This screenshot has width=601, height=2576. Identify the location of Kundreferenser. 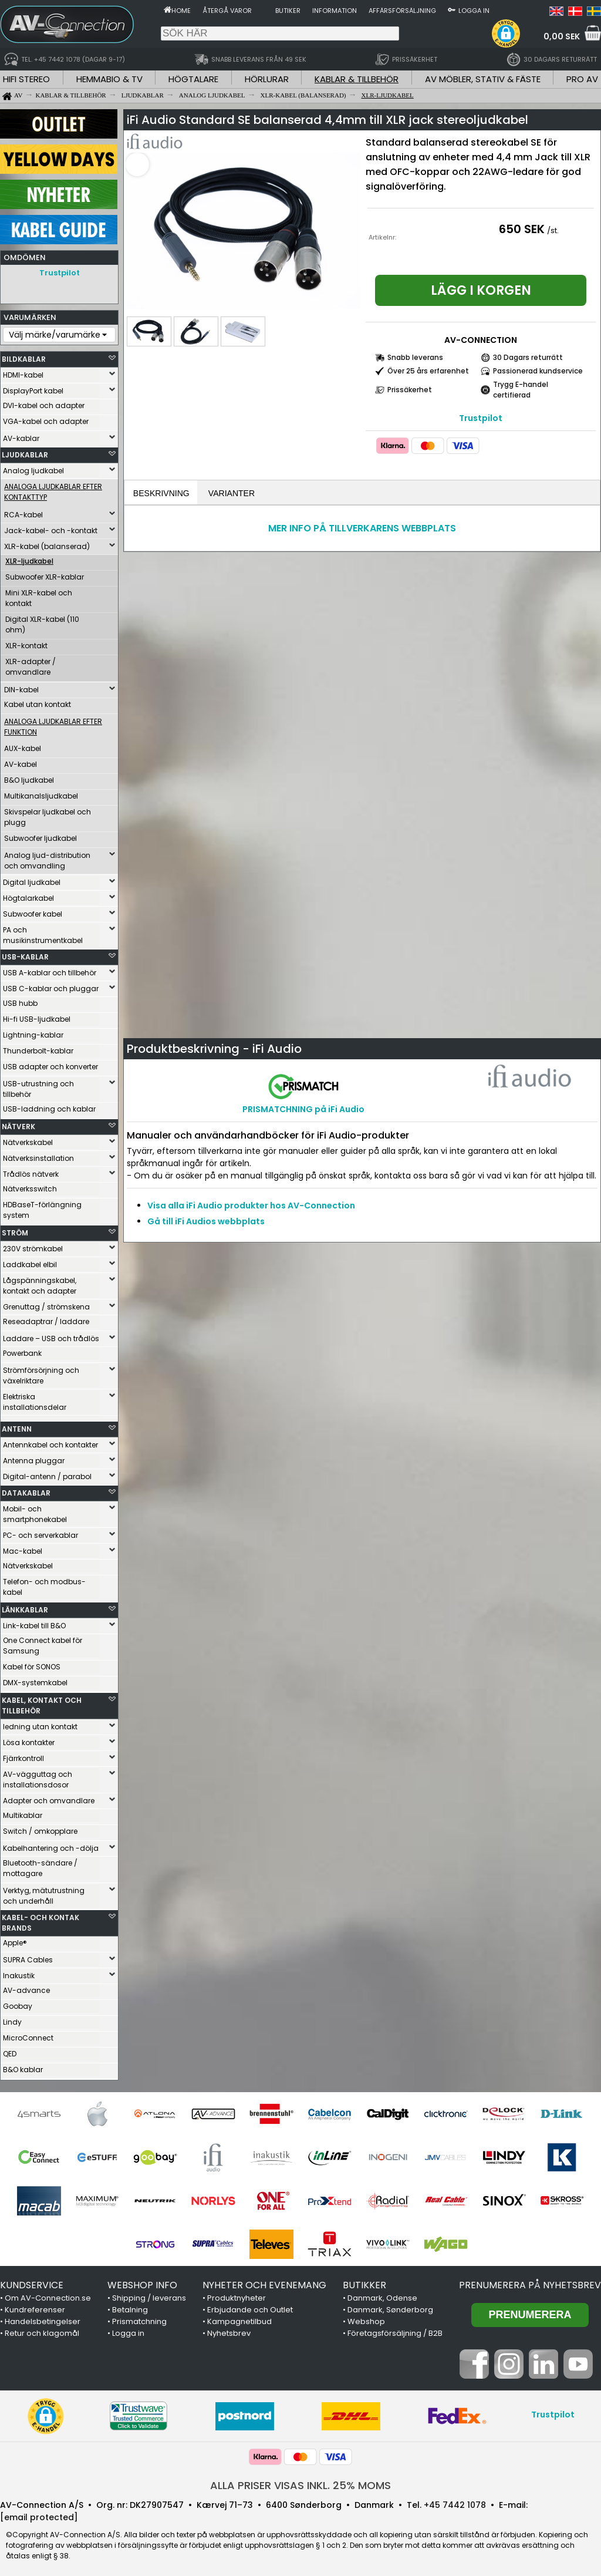
(35, 2306).